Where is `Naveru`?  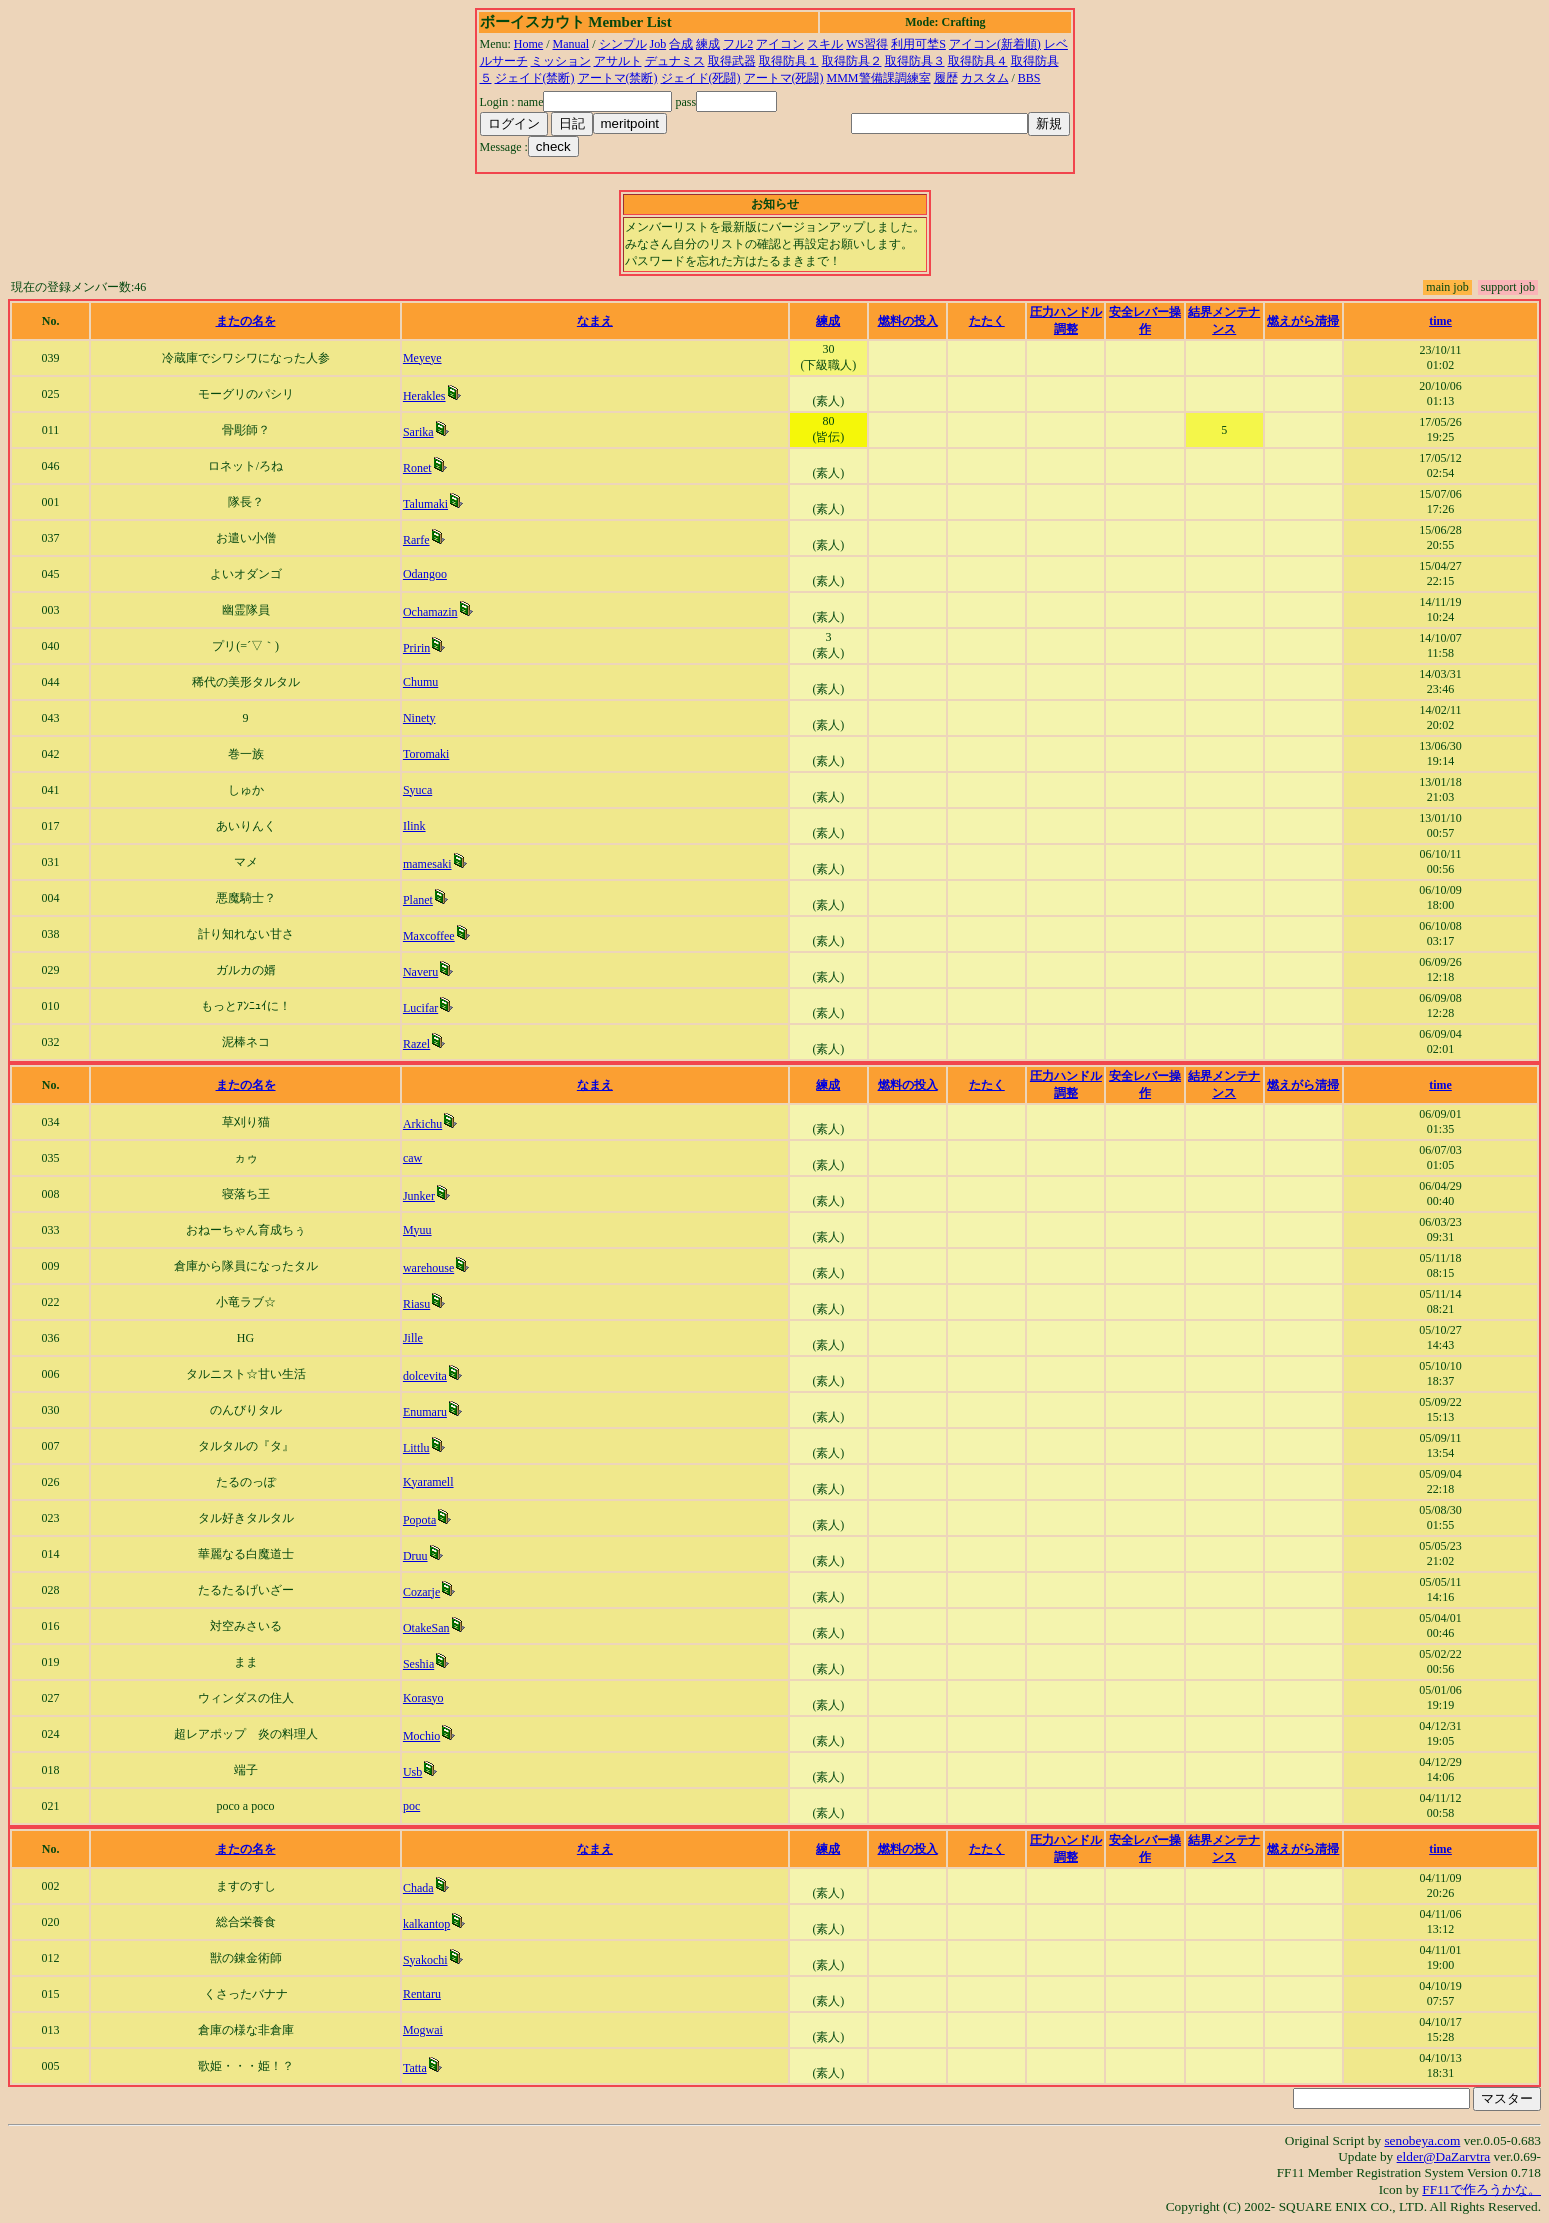 Naveru is located at coordinates (420, 972).